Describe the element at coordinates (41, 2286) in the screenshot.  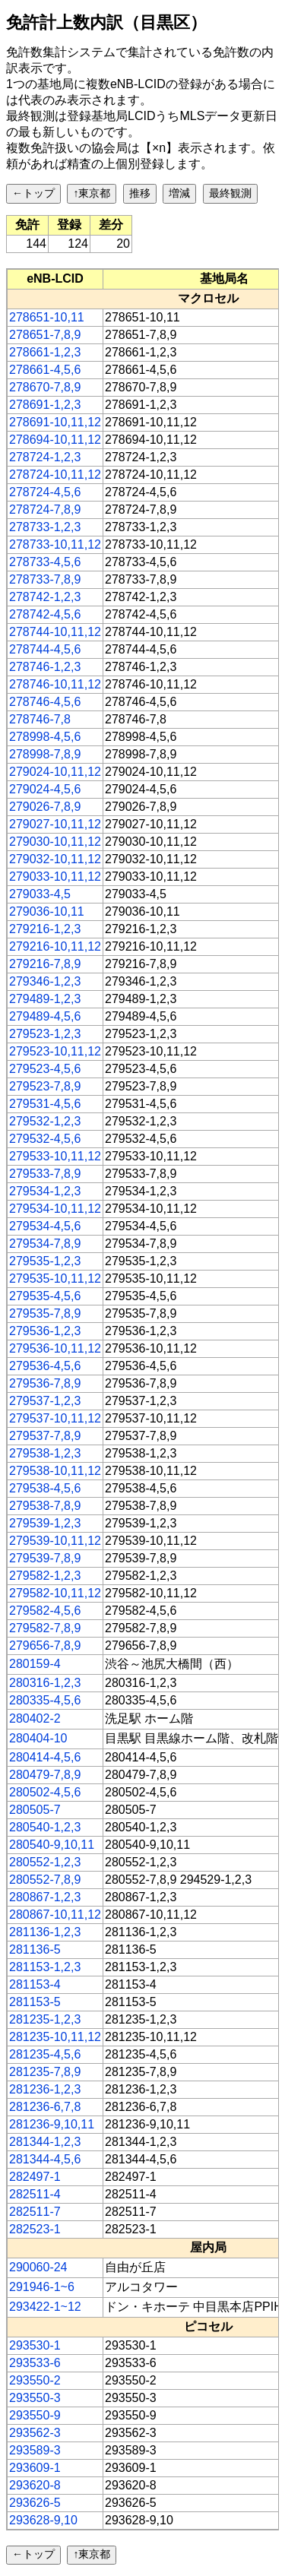
I see `291946-1~6` at that location.